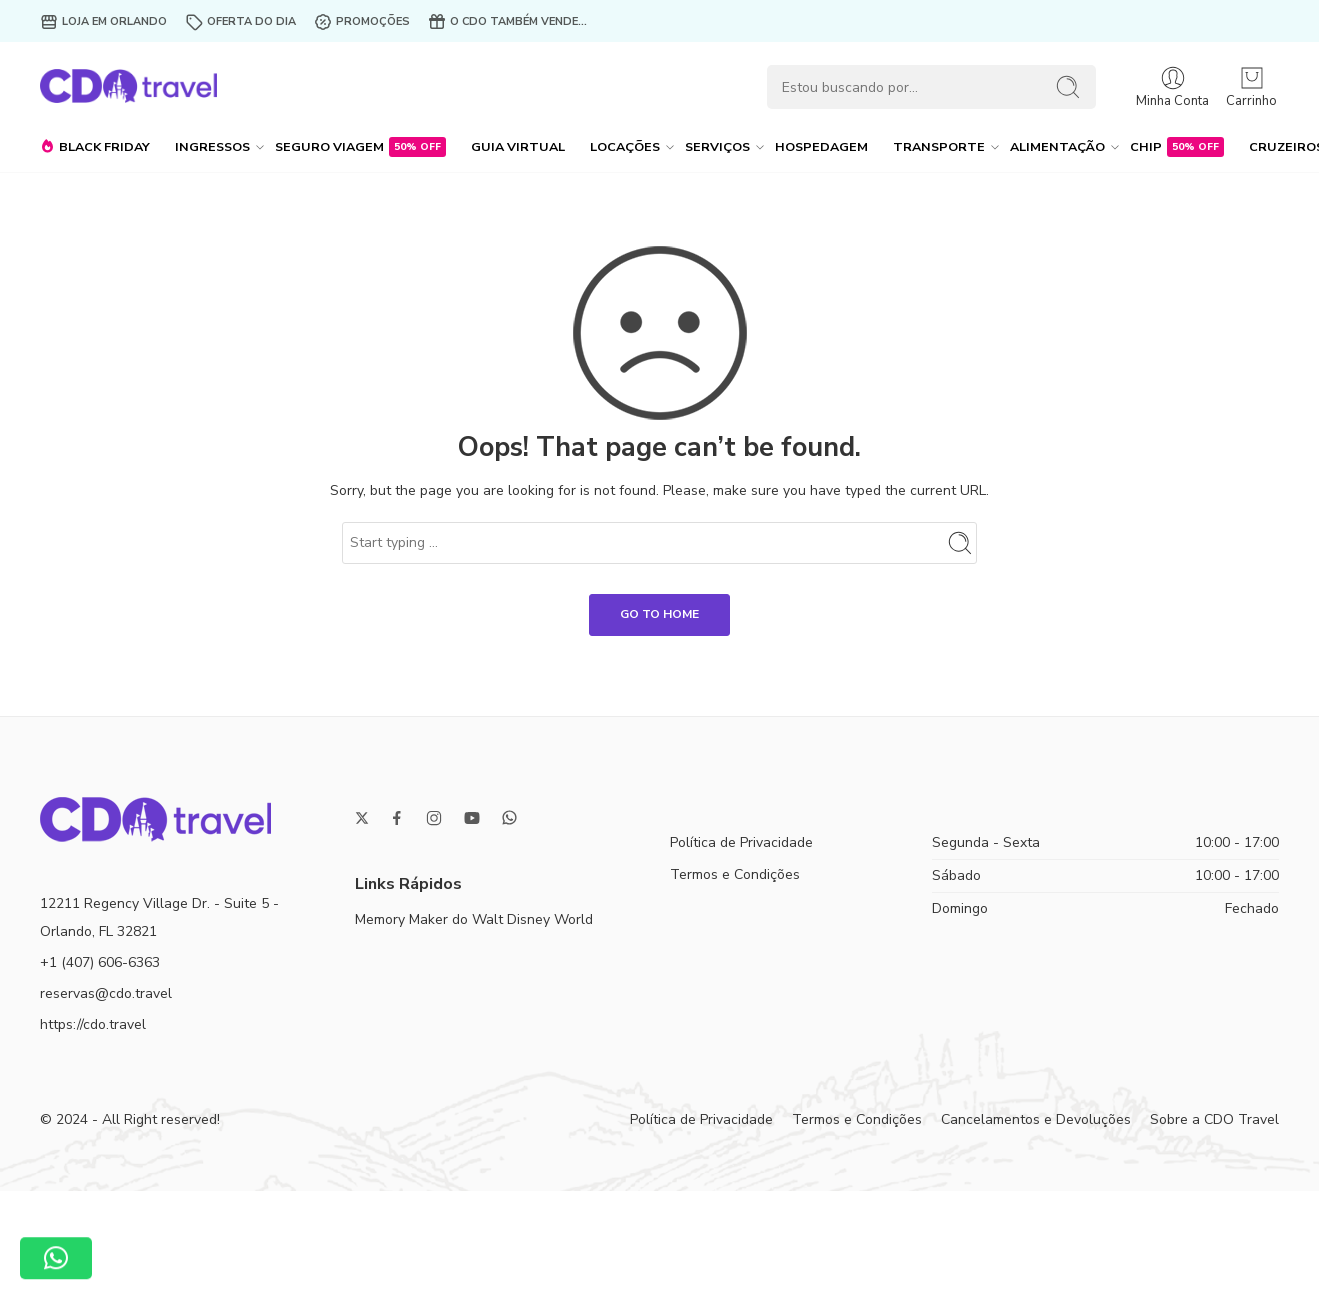 The height and width of the screenshot is (1314, 1319). What do you see at coordinates (212, 147) in the screenshot?
I see `INGRESSOS` at bounding box center [212, 147].